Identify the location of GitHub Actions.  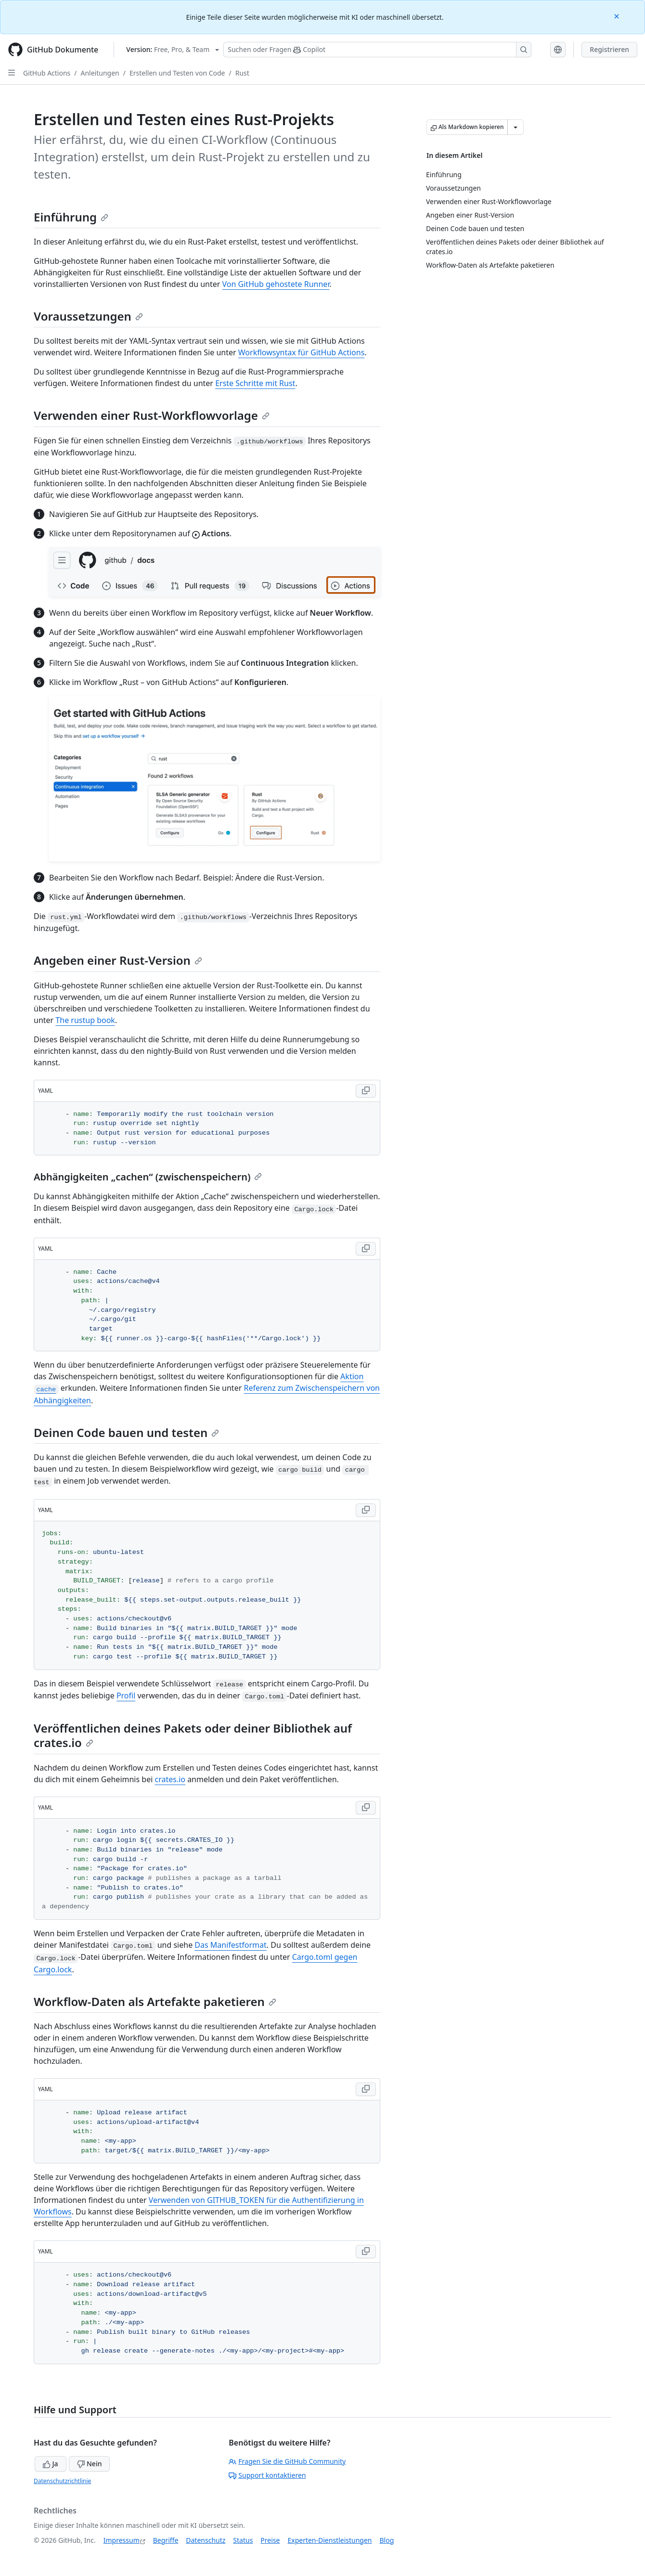
(46, 73).